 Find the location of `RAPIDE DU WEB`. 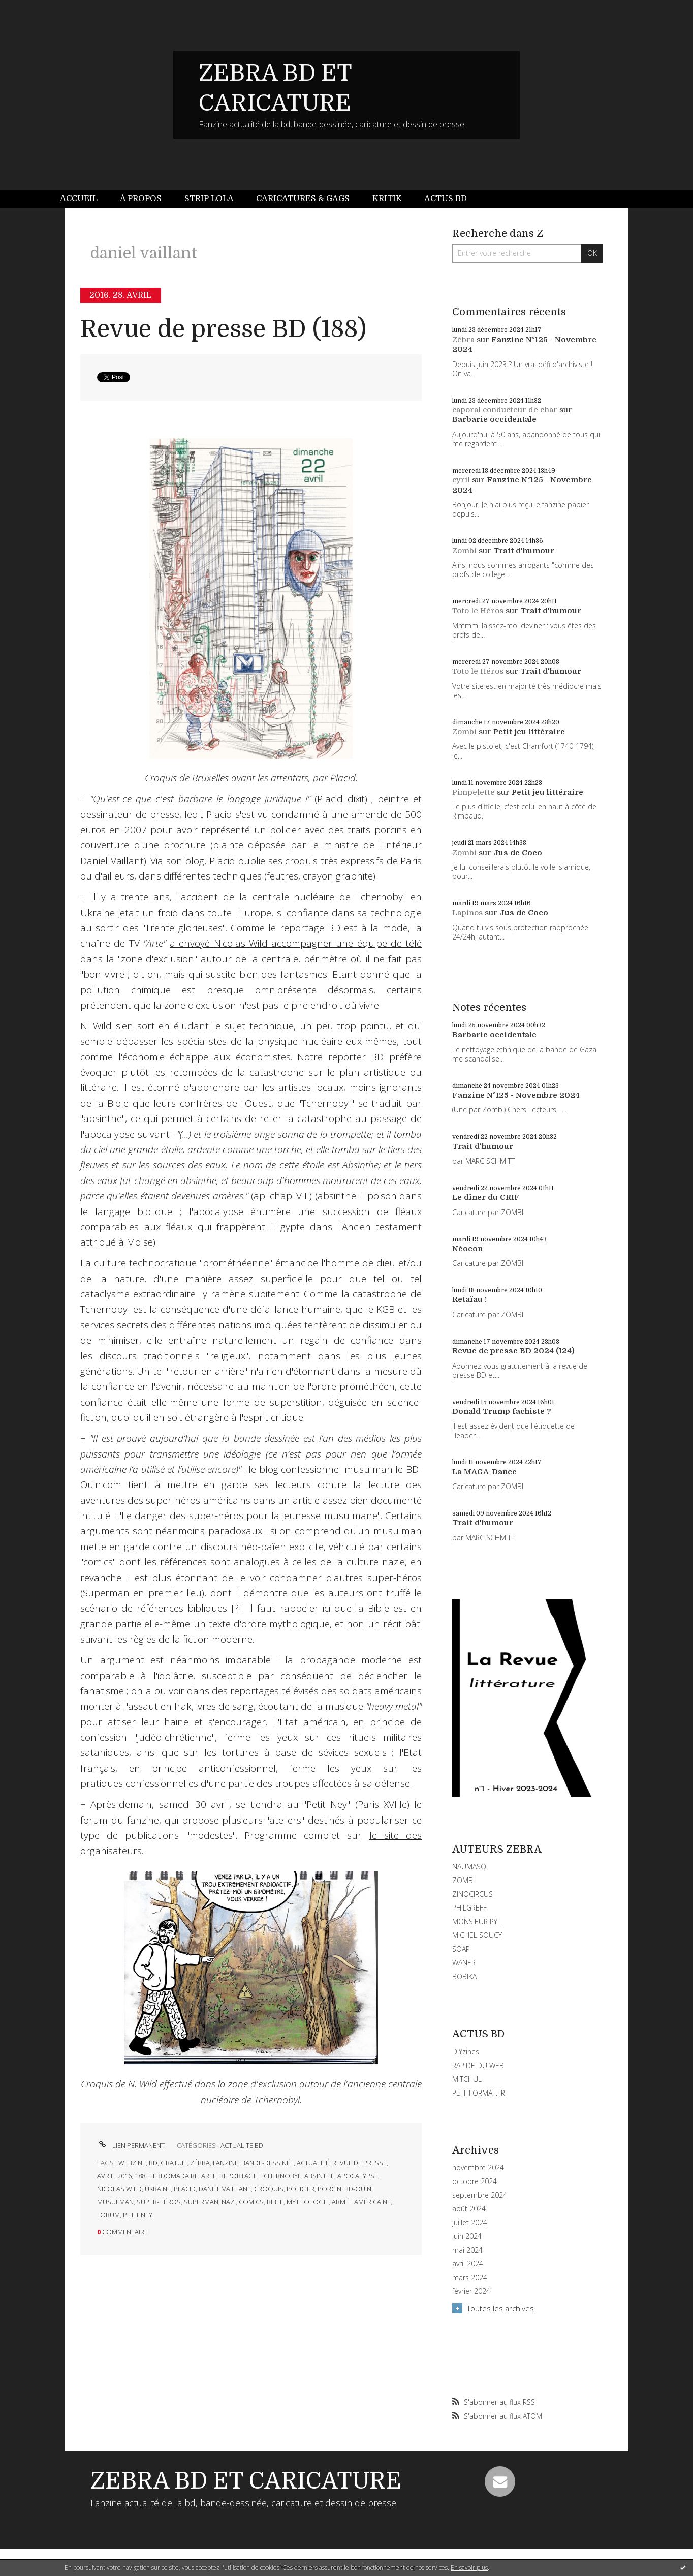

RAPIDE DU WEB is located at coordinates (478, 2065).